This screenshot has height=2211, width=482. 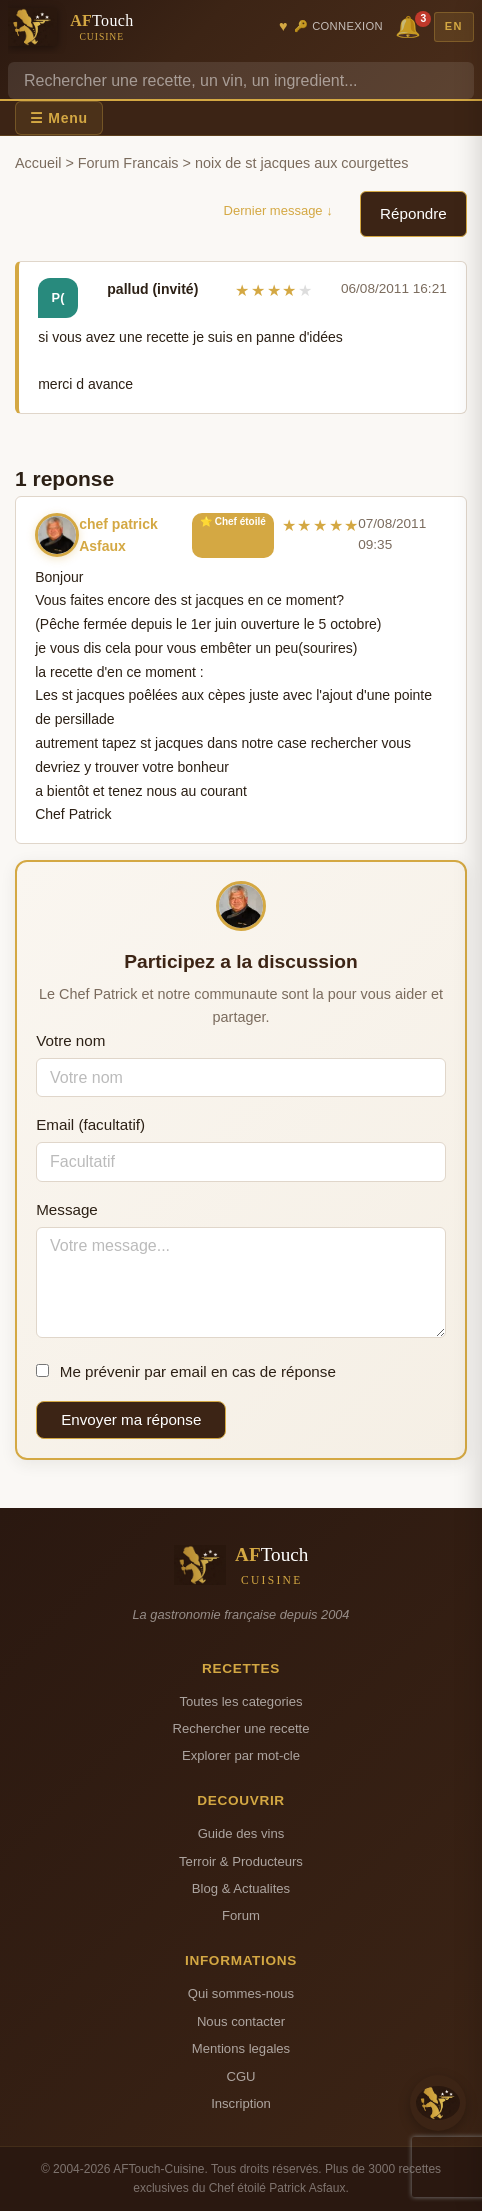 What do you see at coordinates (411, 25) in the screenshot?
I see `🔔 [Notifications]` at bounding box center [411, 25].